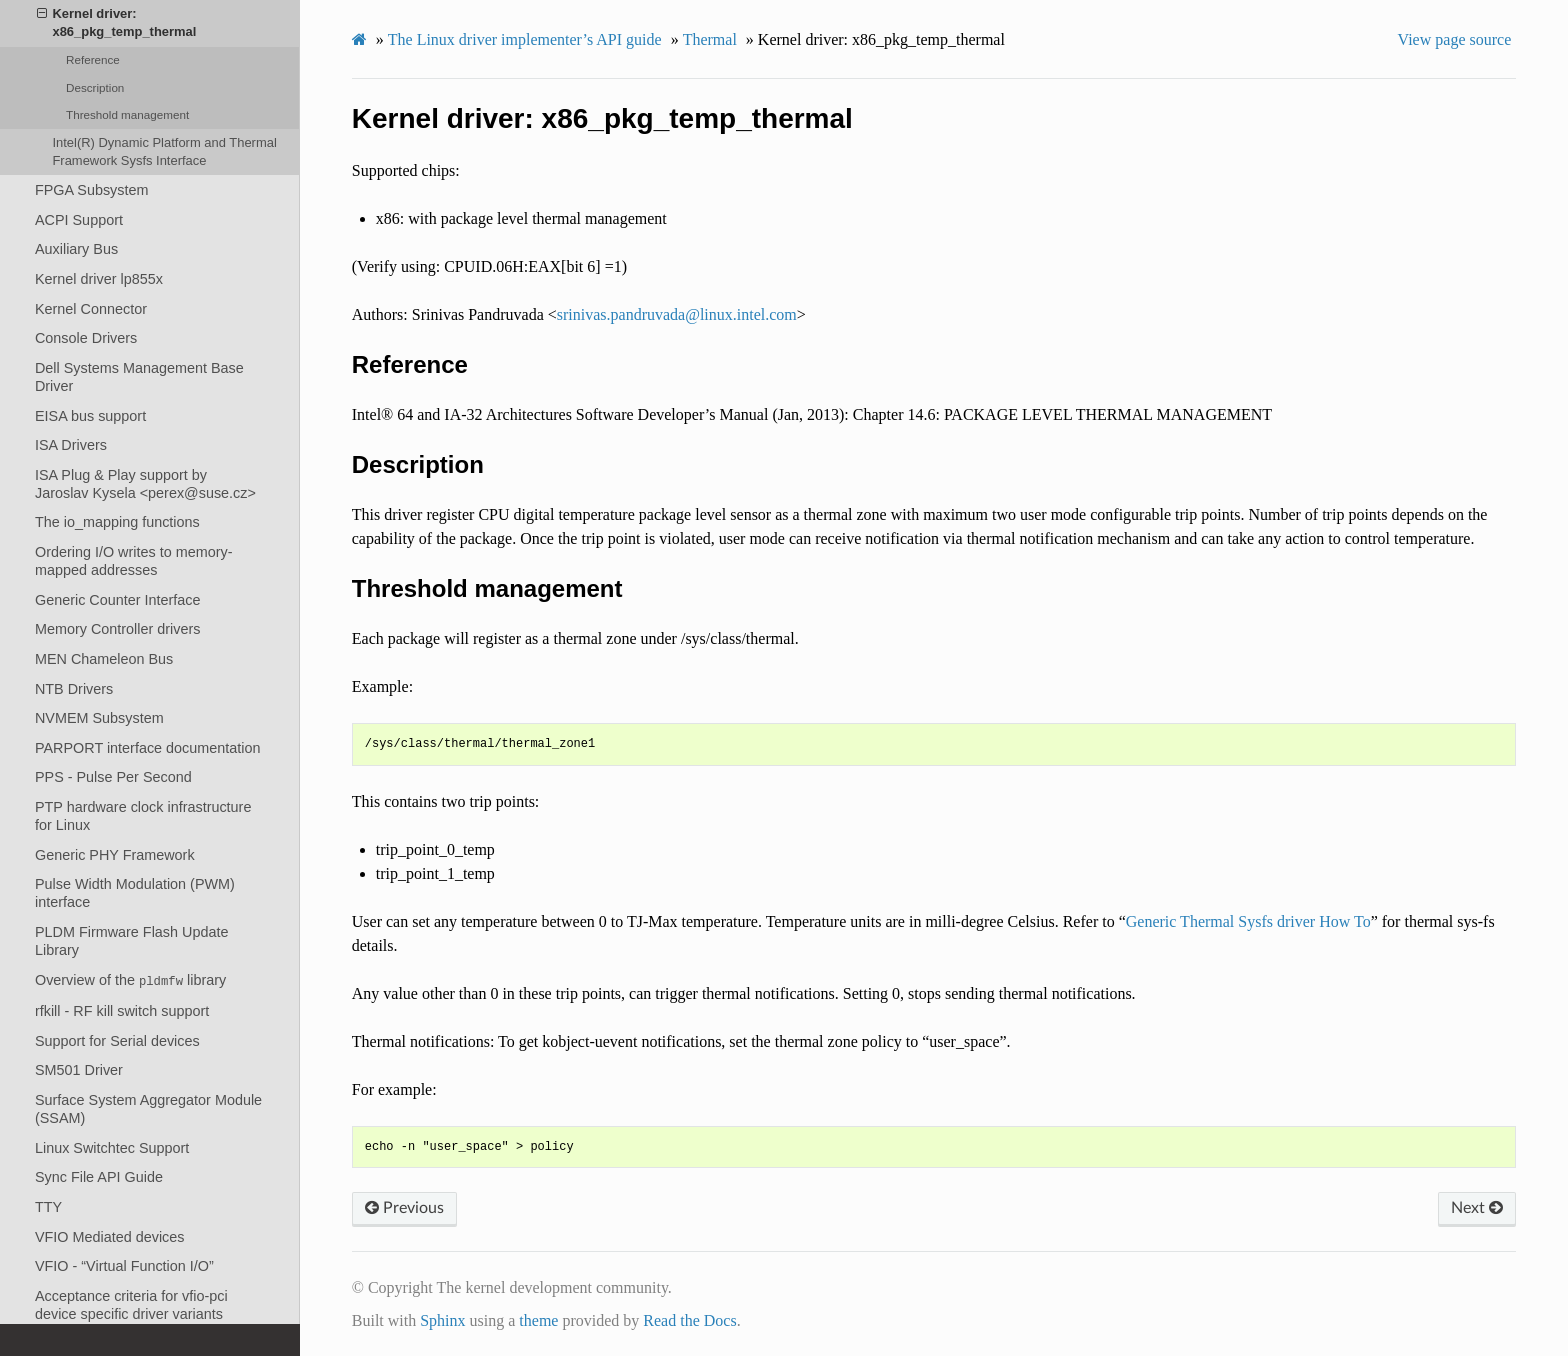  What do you see at coordinates (132, 941) in the screenshot?
I see `PLDM Firmware Flash Update Library` at bounding box center [132, 941].